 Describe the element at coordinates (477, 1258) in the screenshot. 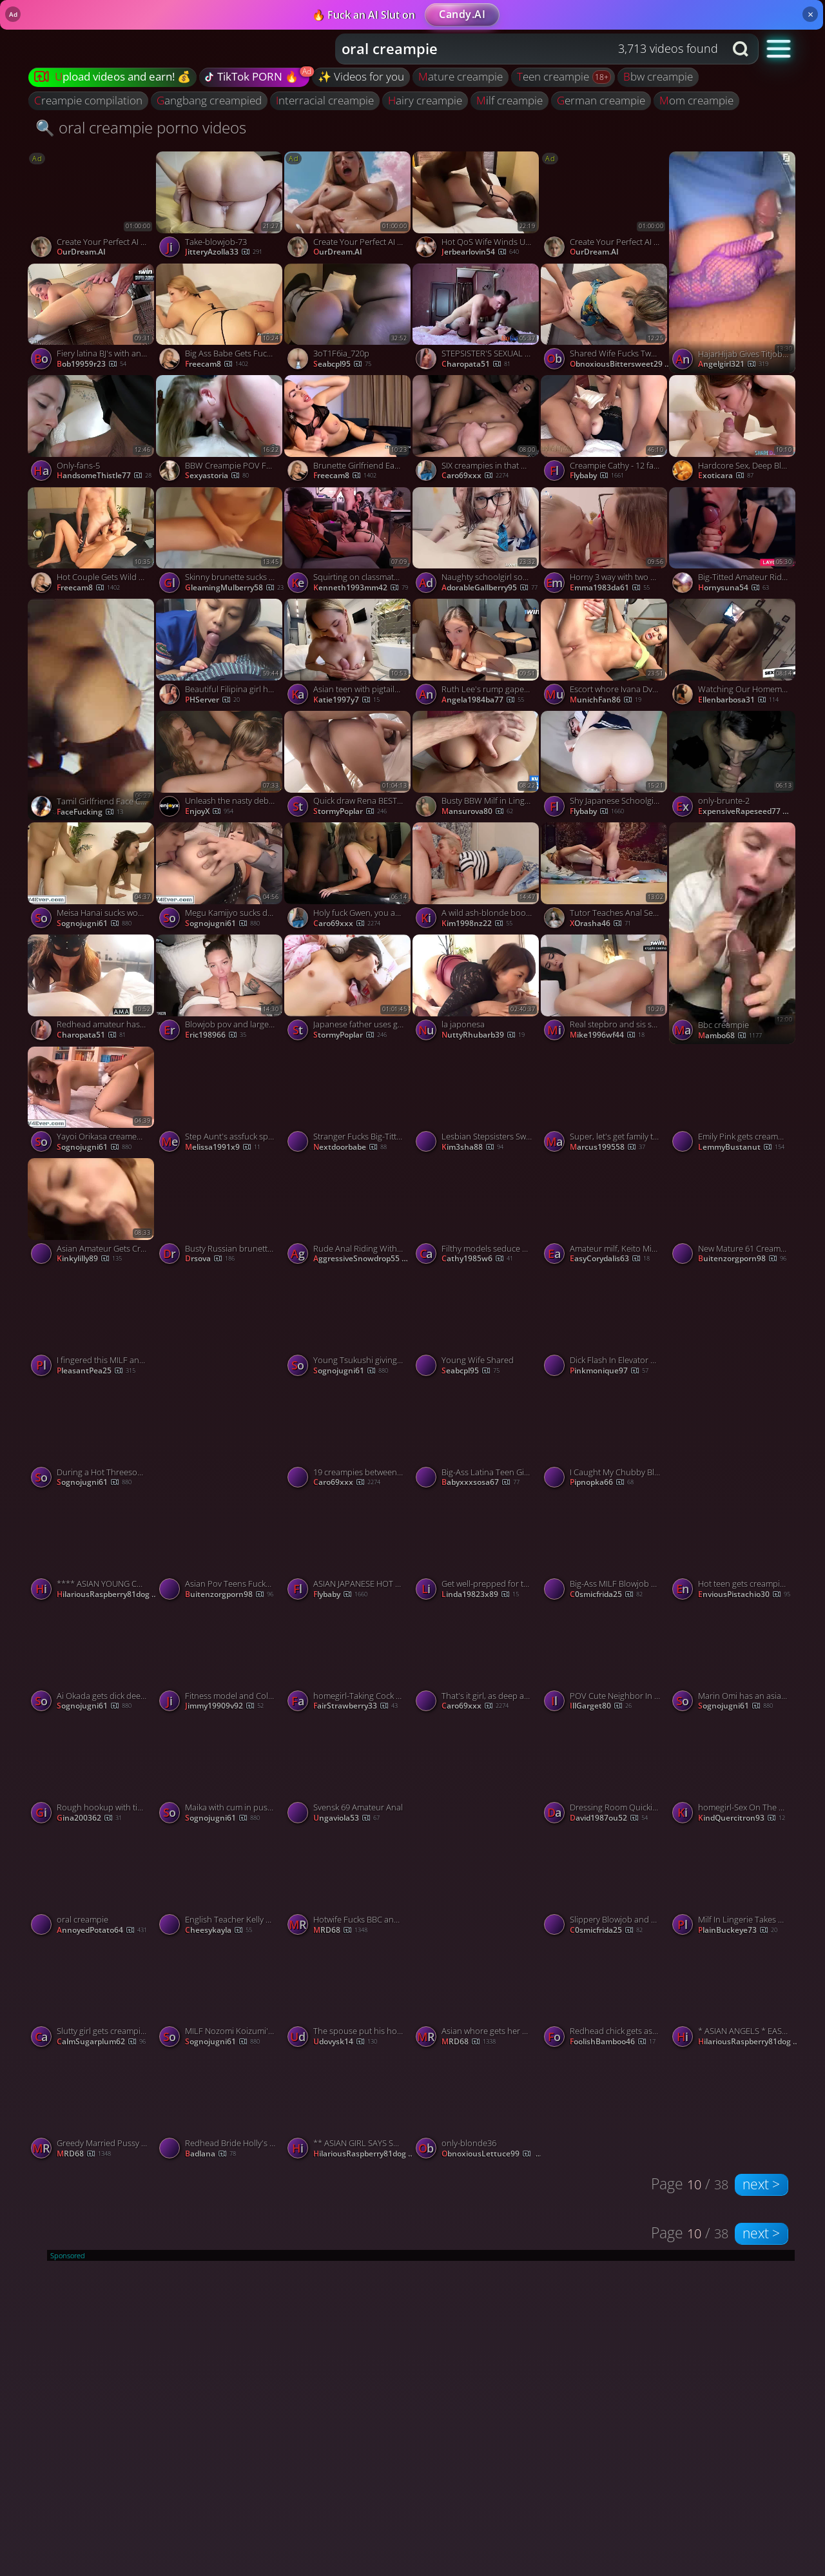

I see `cathy1985w6` at that location.